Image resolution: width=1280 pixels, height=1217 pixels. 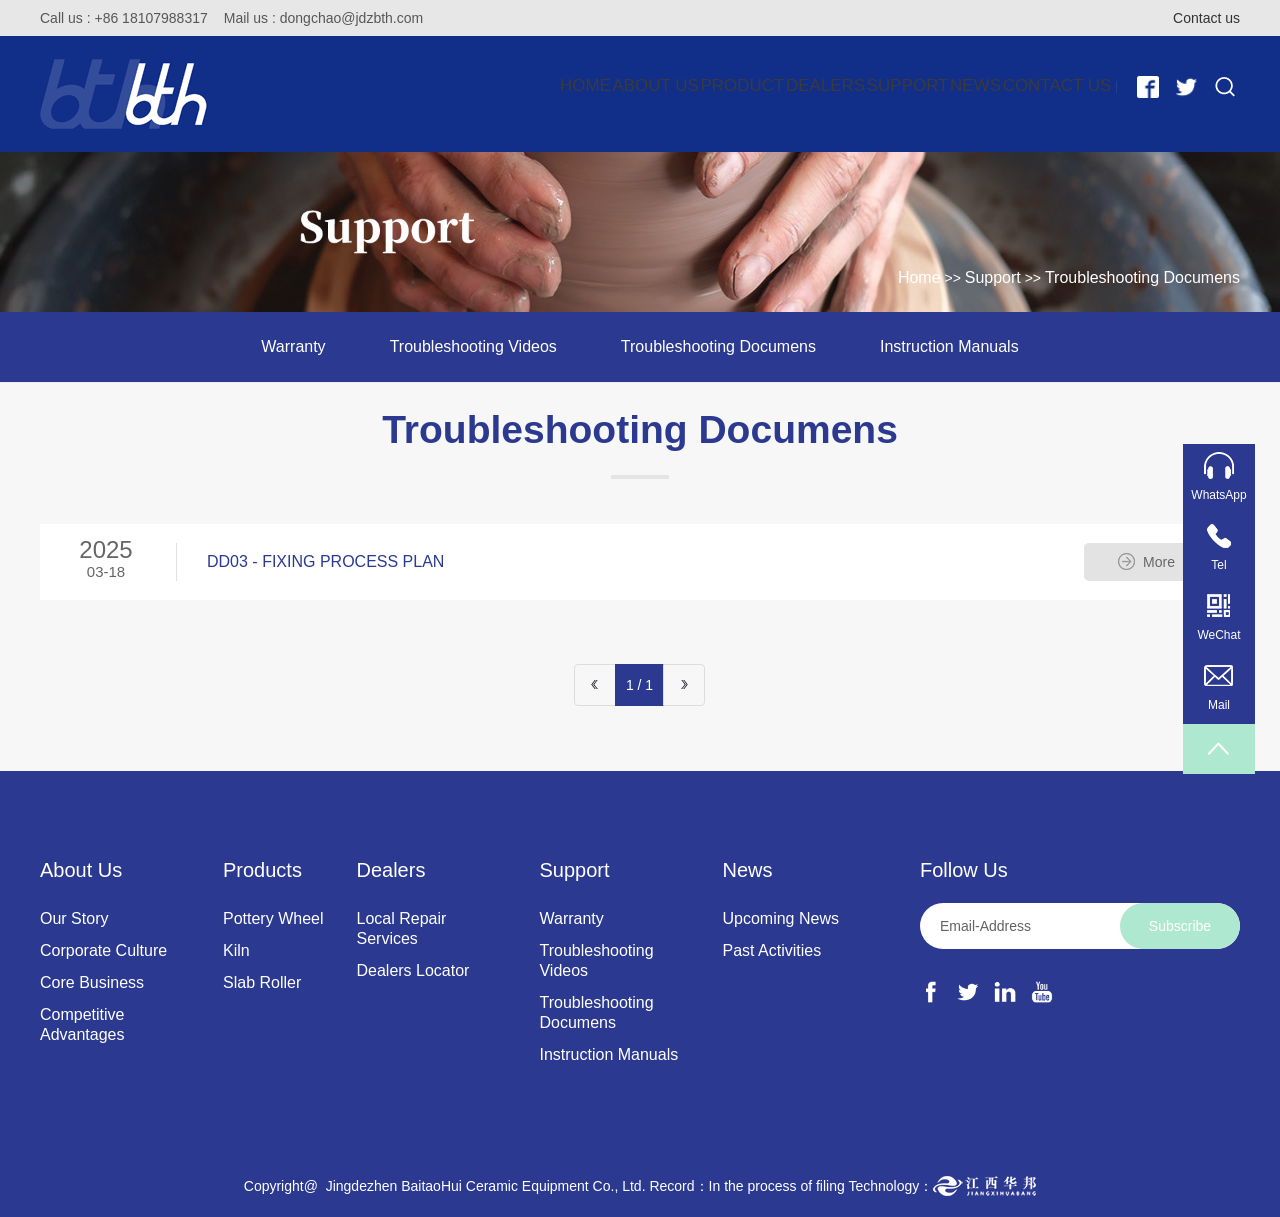 What do you see at coordinates (448, 86) in the screenshot?
I see `About Us` at bounding box center [448, 86].